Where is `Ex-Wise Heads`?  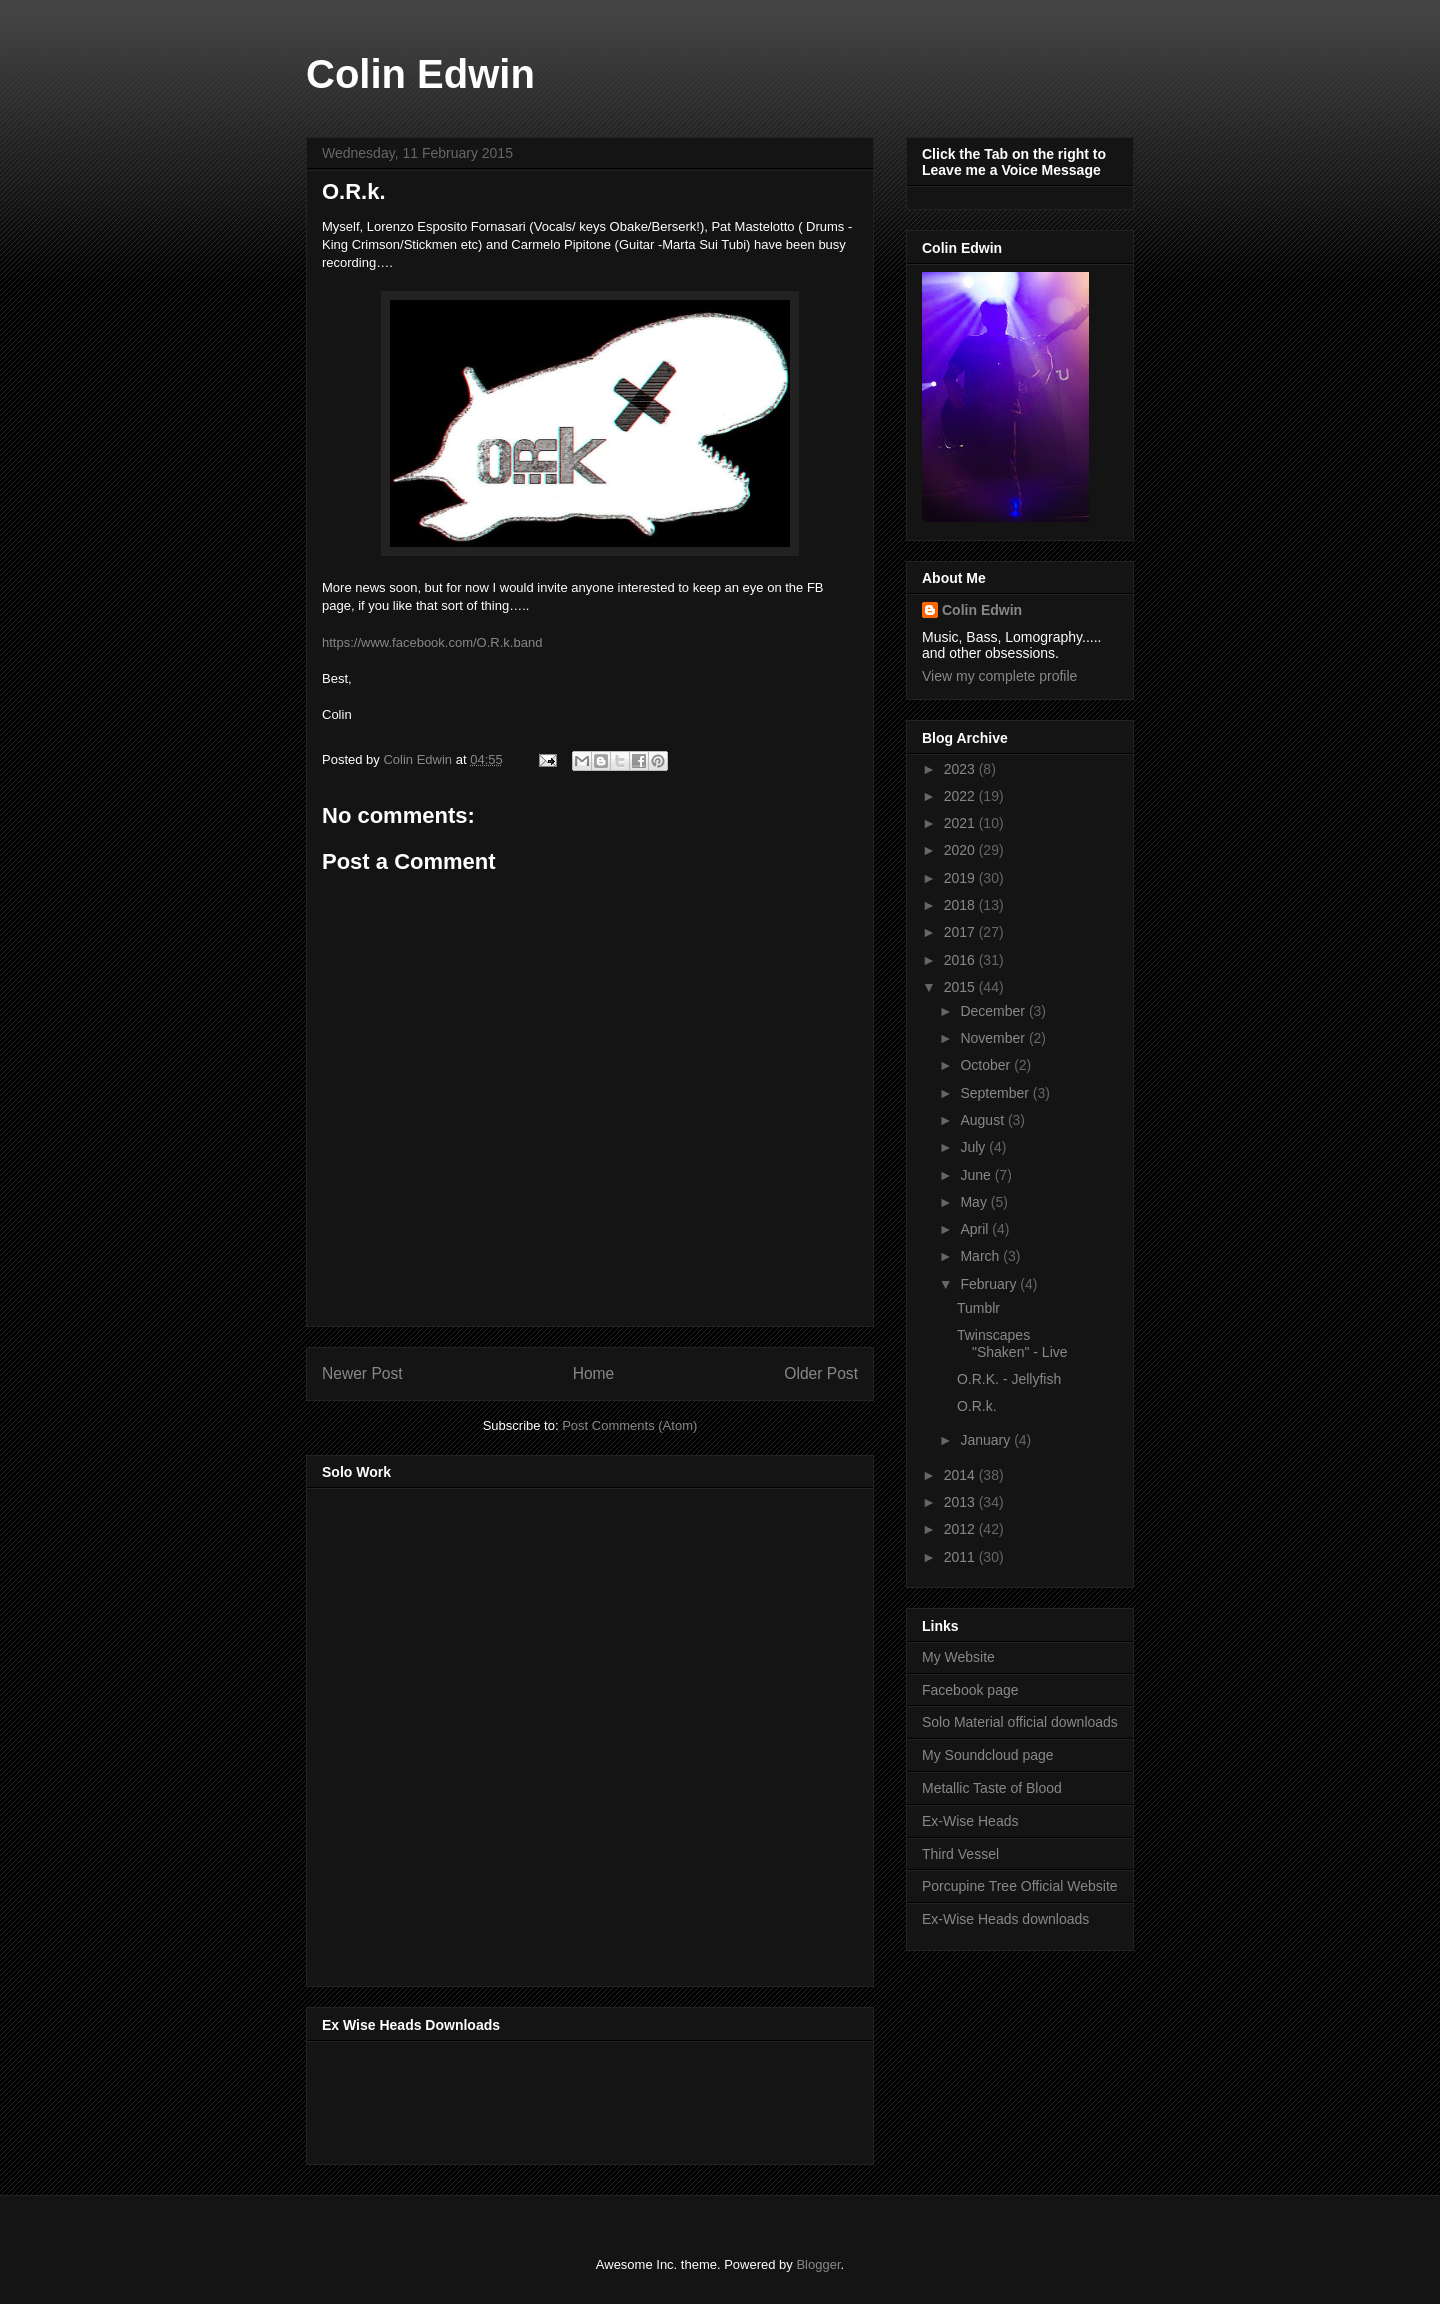 Ex-Wise Heads is located at coordinates (970, 1821).